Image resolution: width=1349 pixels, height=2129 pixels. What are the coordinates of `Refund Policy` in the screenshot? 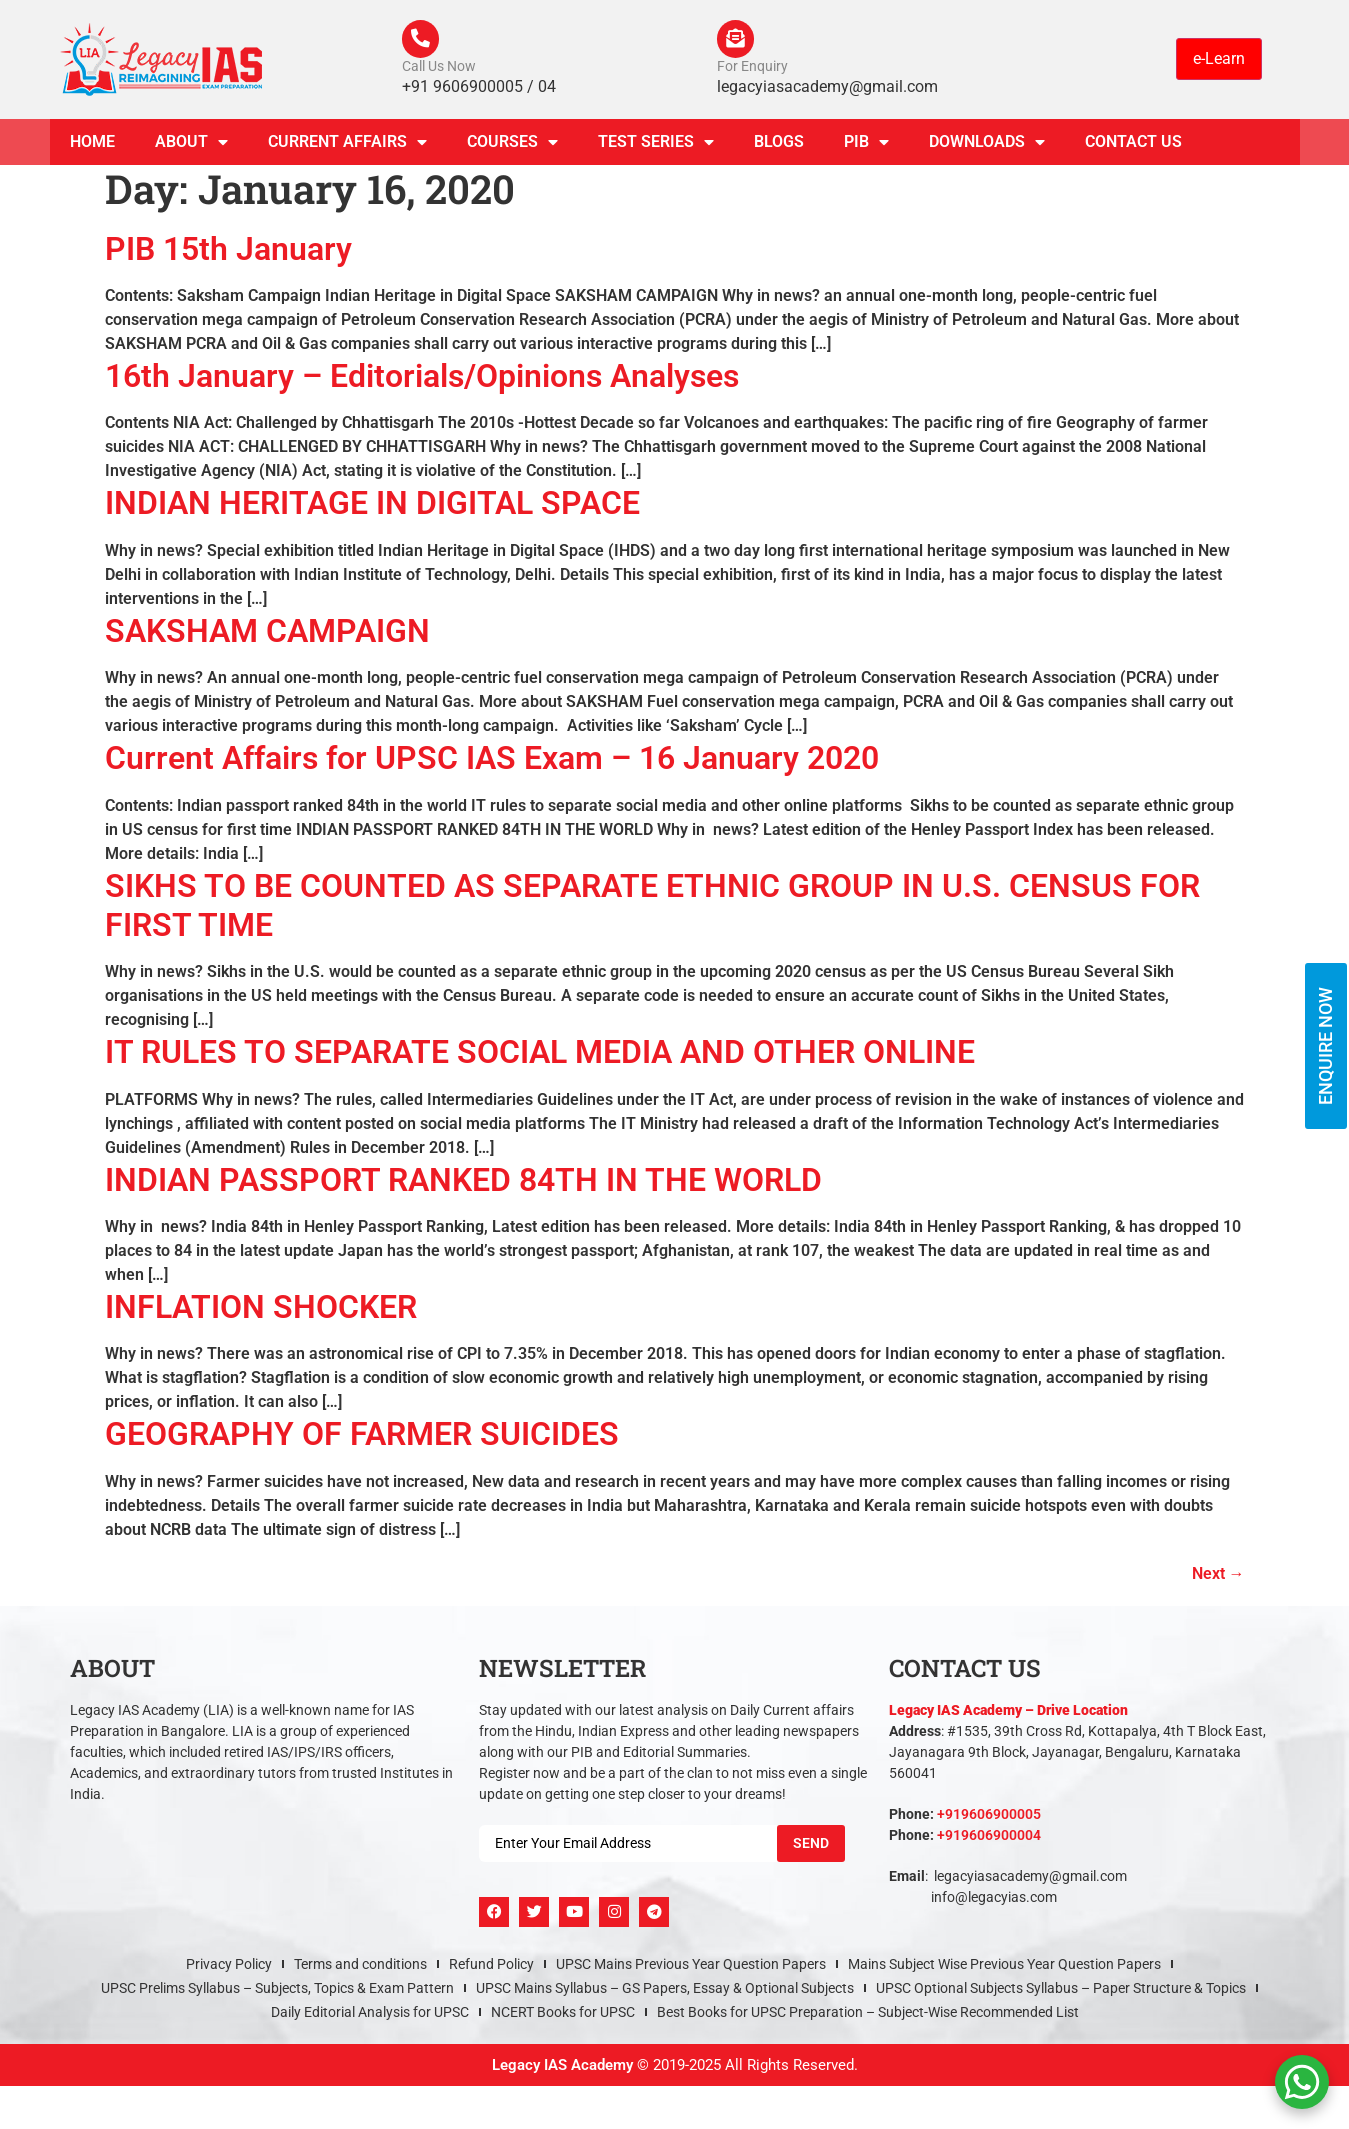 It's located at (491, 1966).